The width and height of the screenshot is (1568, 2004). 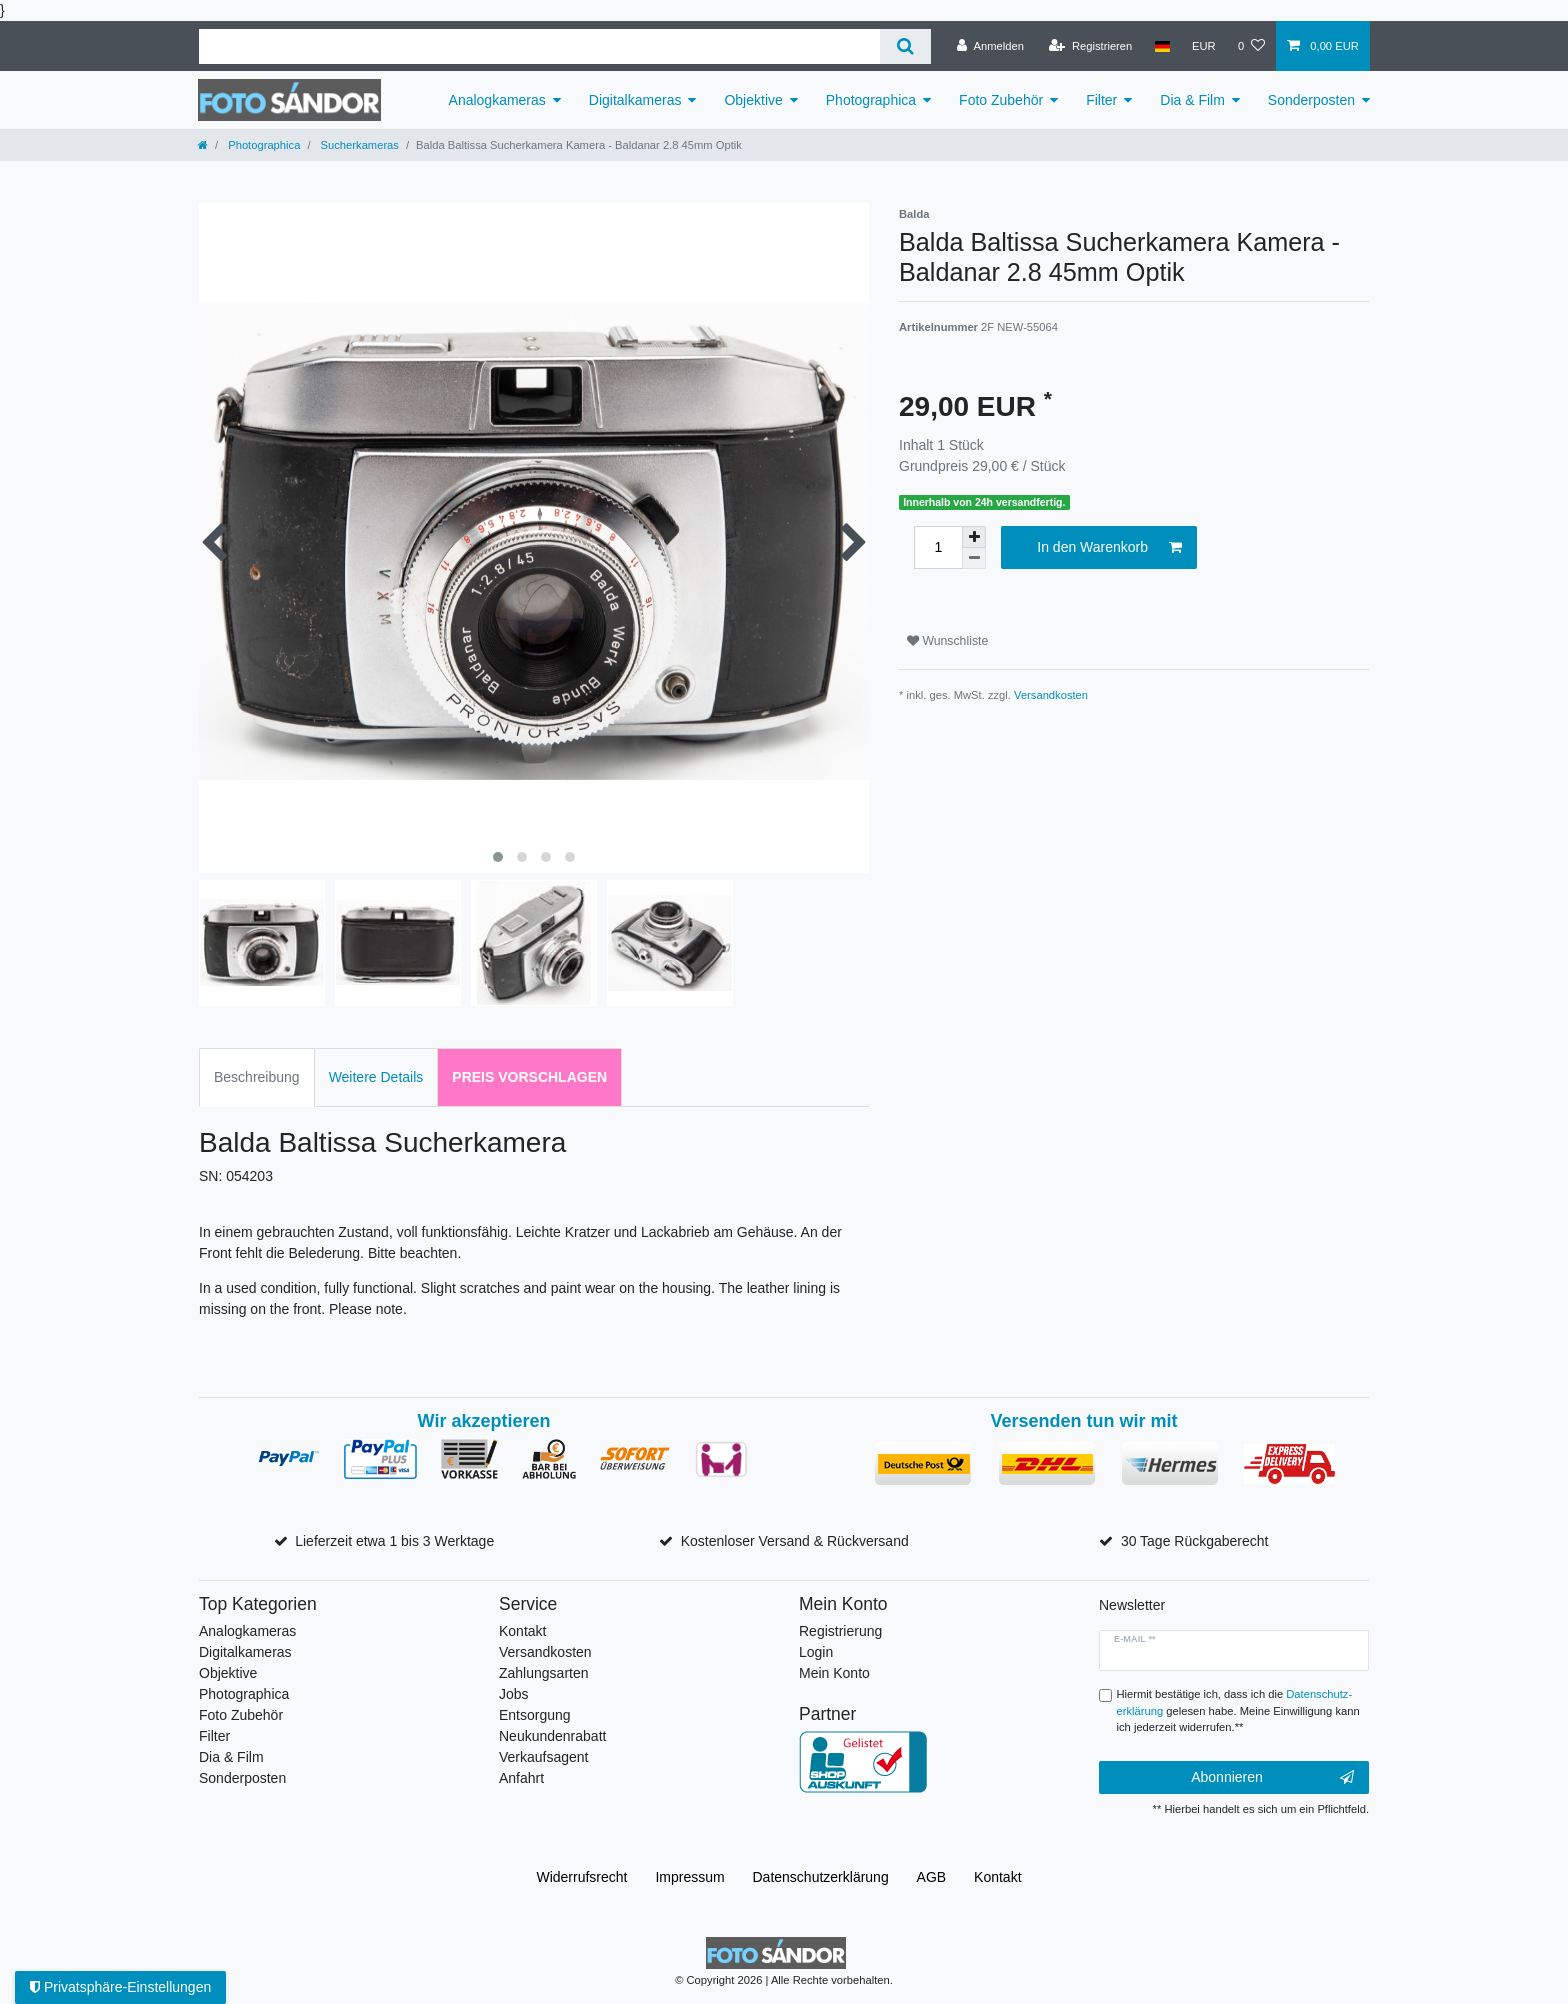 What do you see at coordinates (257, 1077) in the screenshot?
I see `Beschreibung [tab]` at bounding box center [257, 1077].